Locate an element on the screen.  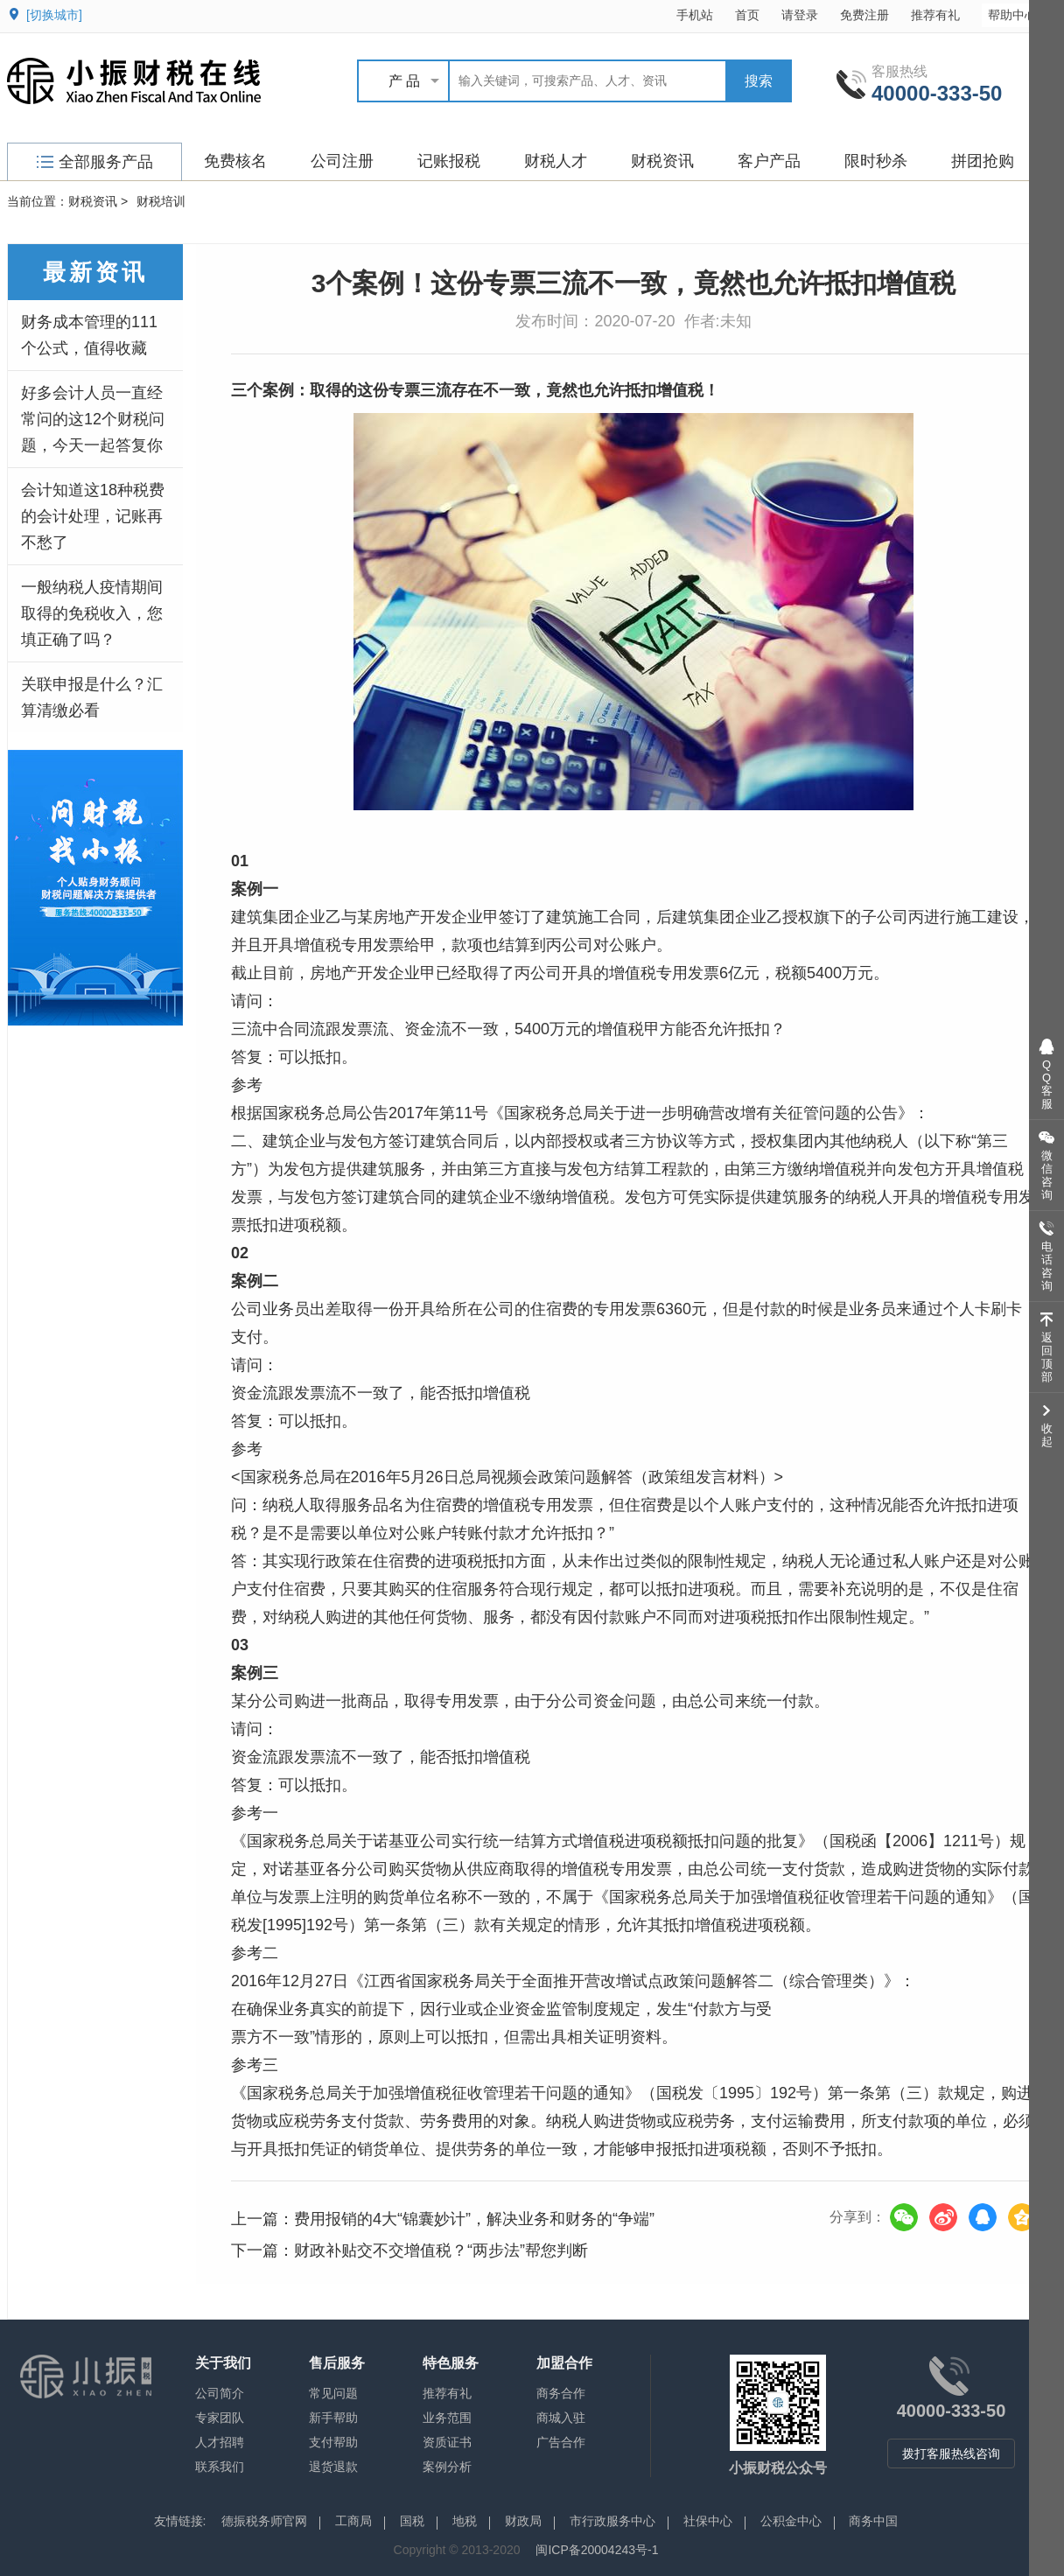
记账报税 is located at coordinates (448, 161).